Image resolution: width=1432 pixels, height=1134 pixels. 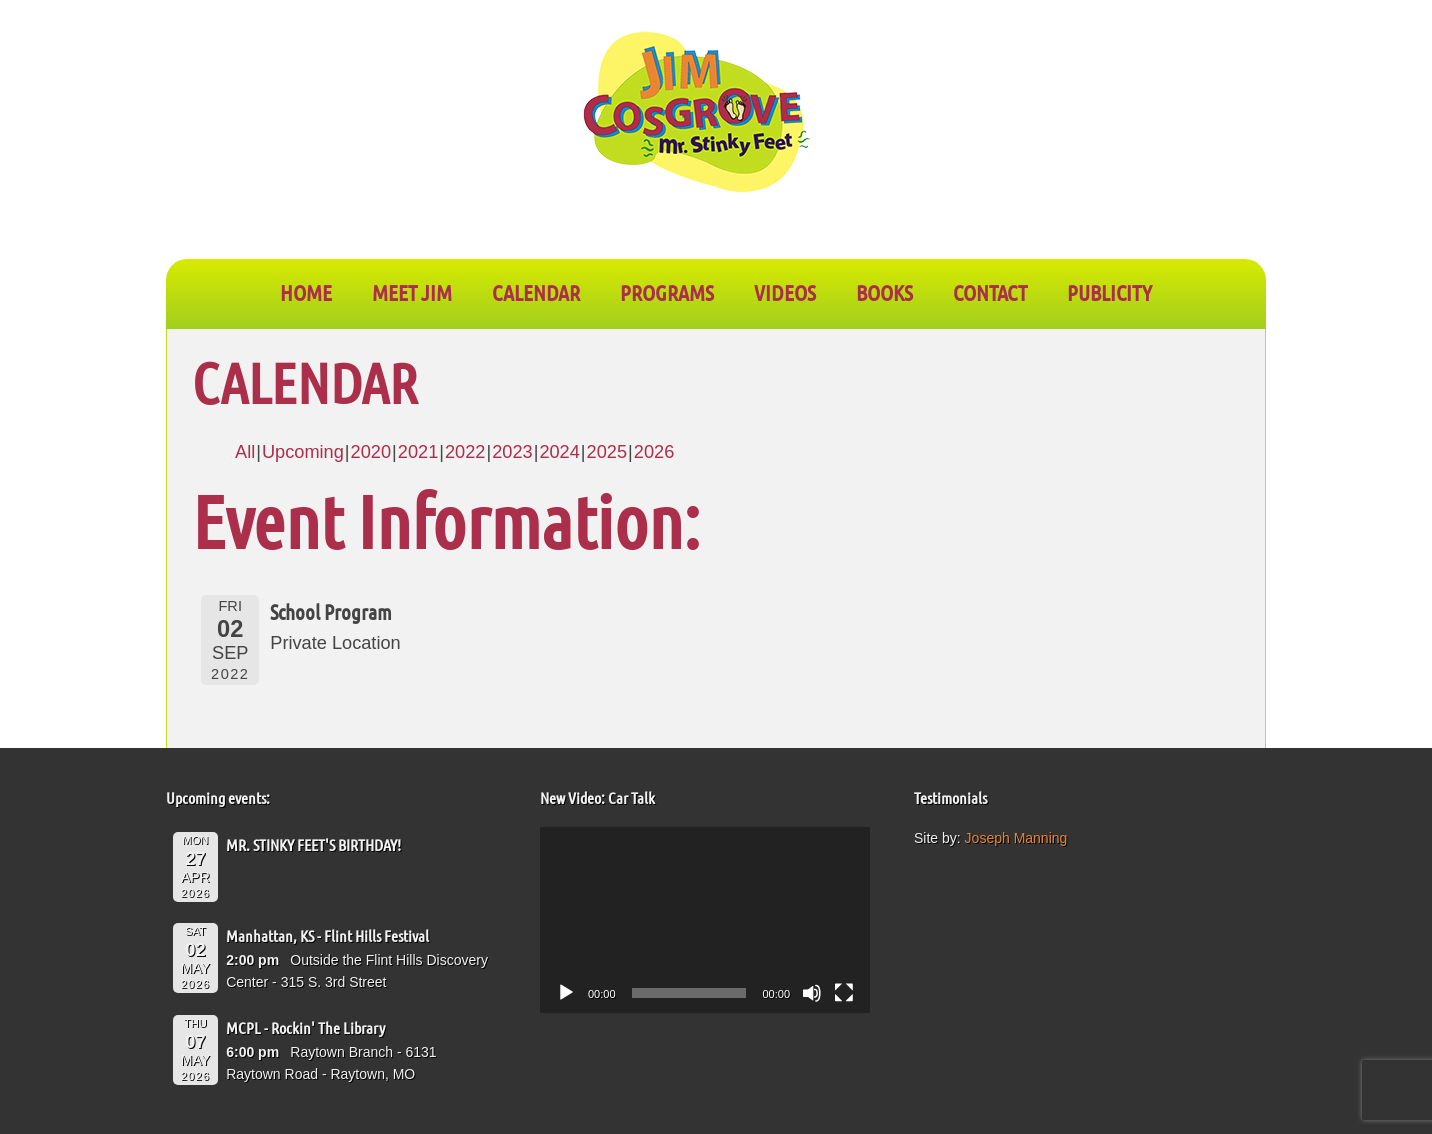 I want to click on Joseph Manning, so click(x=1016, y=838).